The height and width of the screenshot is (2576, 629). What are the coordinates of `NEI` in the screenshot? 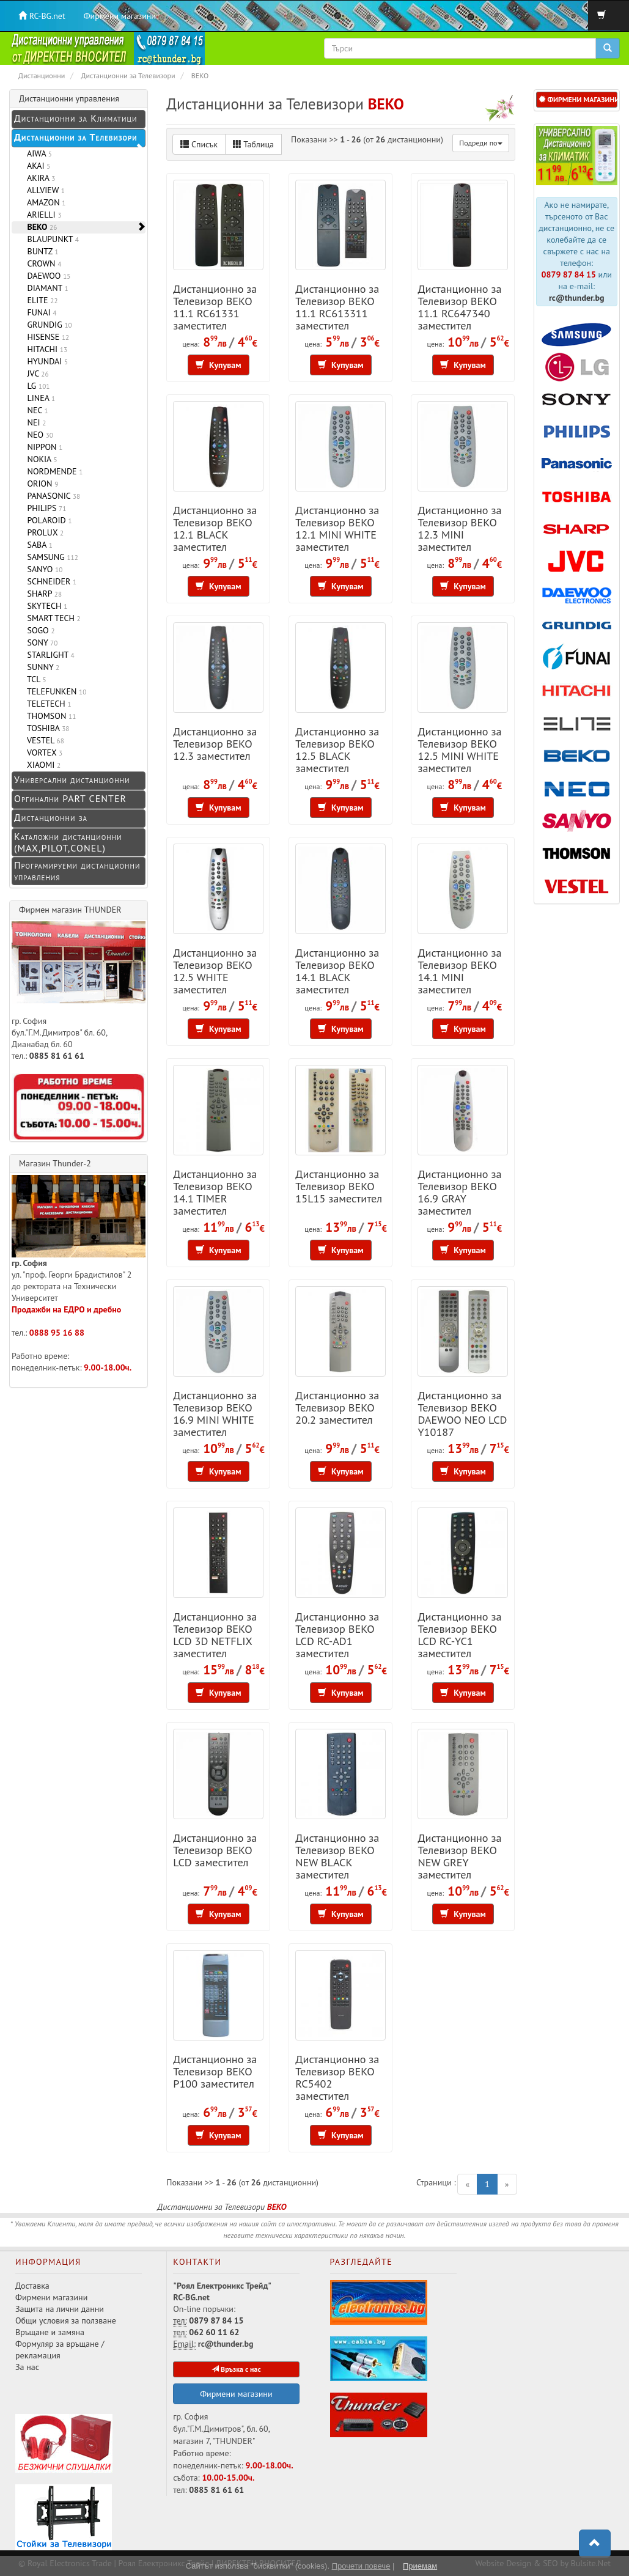 It's located at (34, 422).